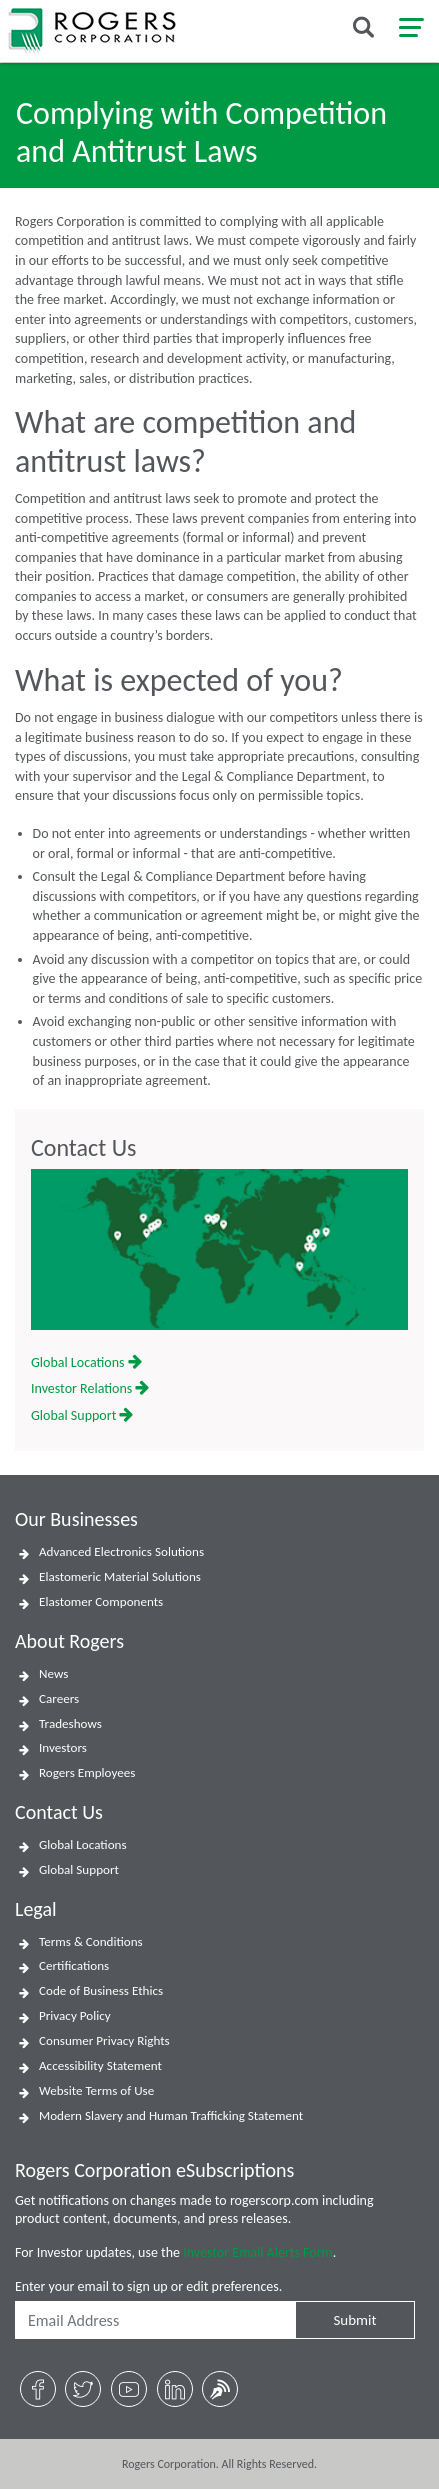 The height and width of the screenshot is (2489, 439). Describe the element at coordinates (90, 1388) in the screenshot. I see `Investor Relations` at that location.